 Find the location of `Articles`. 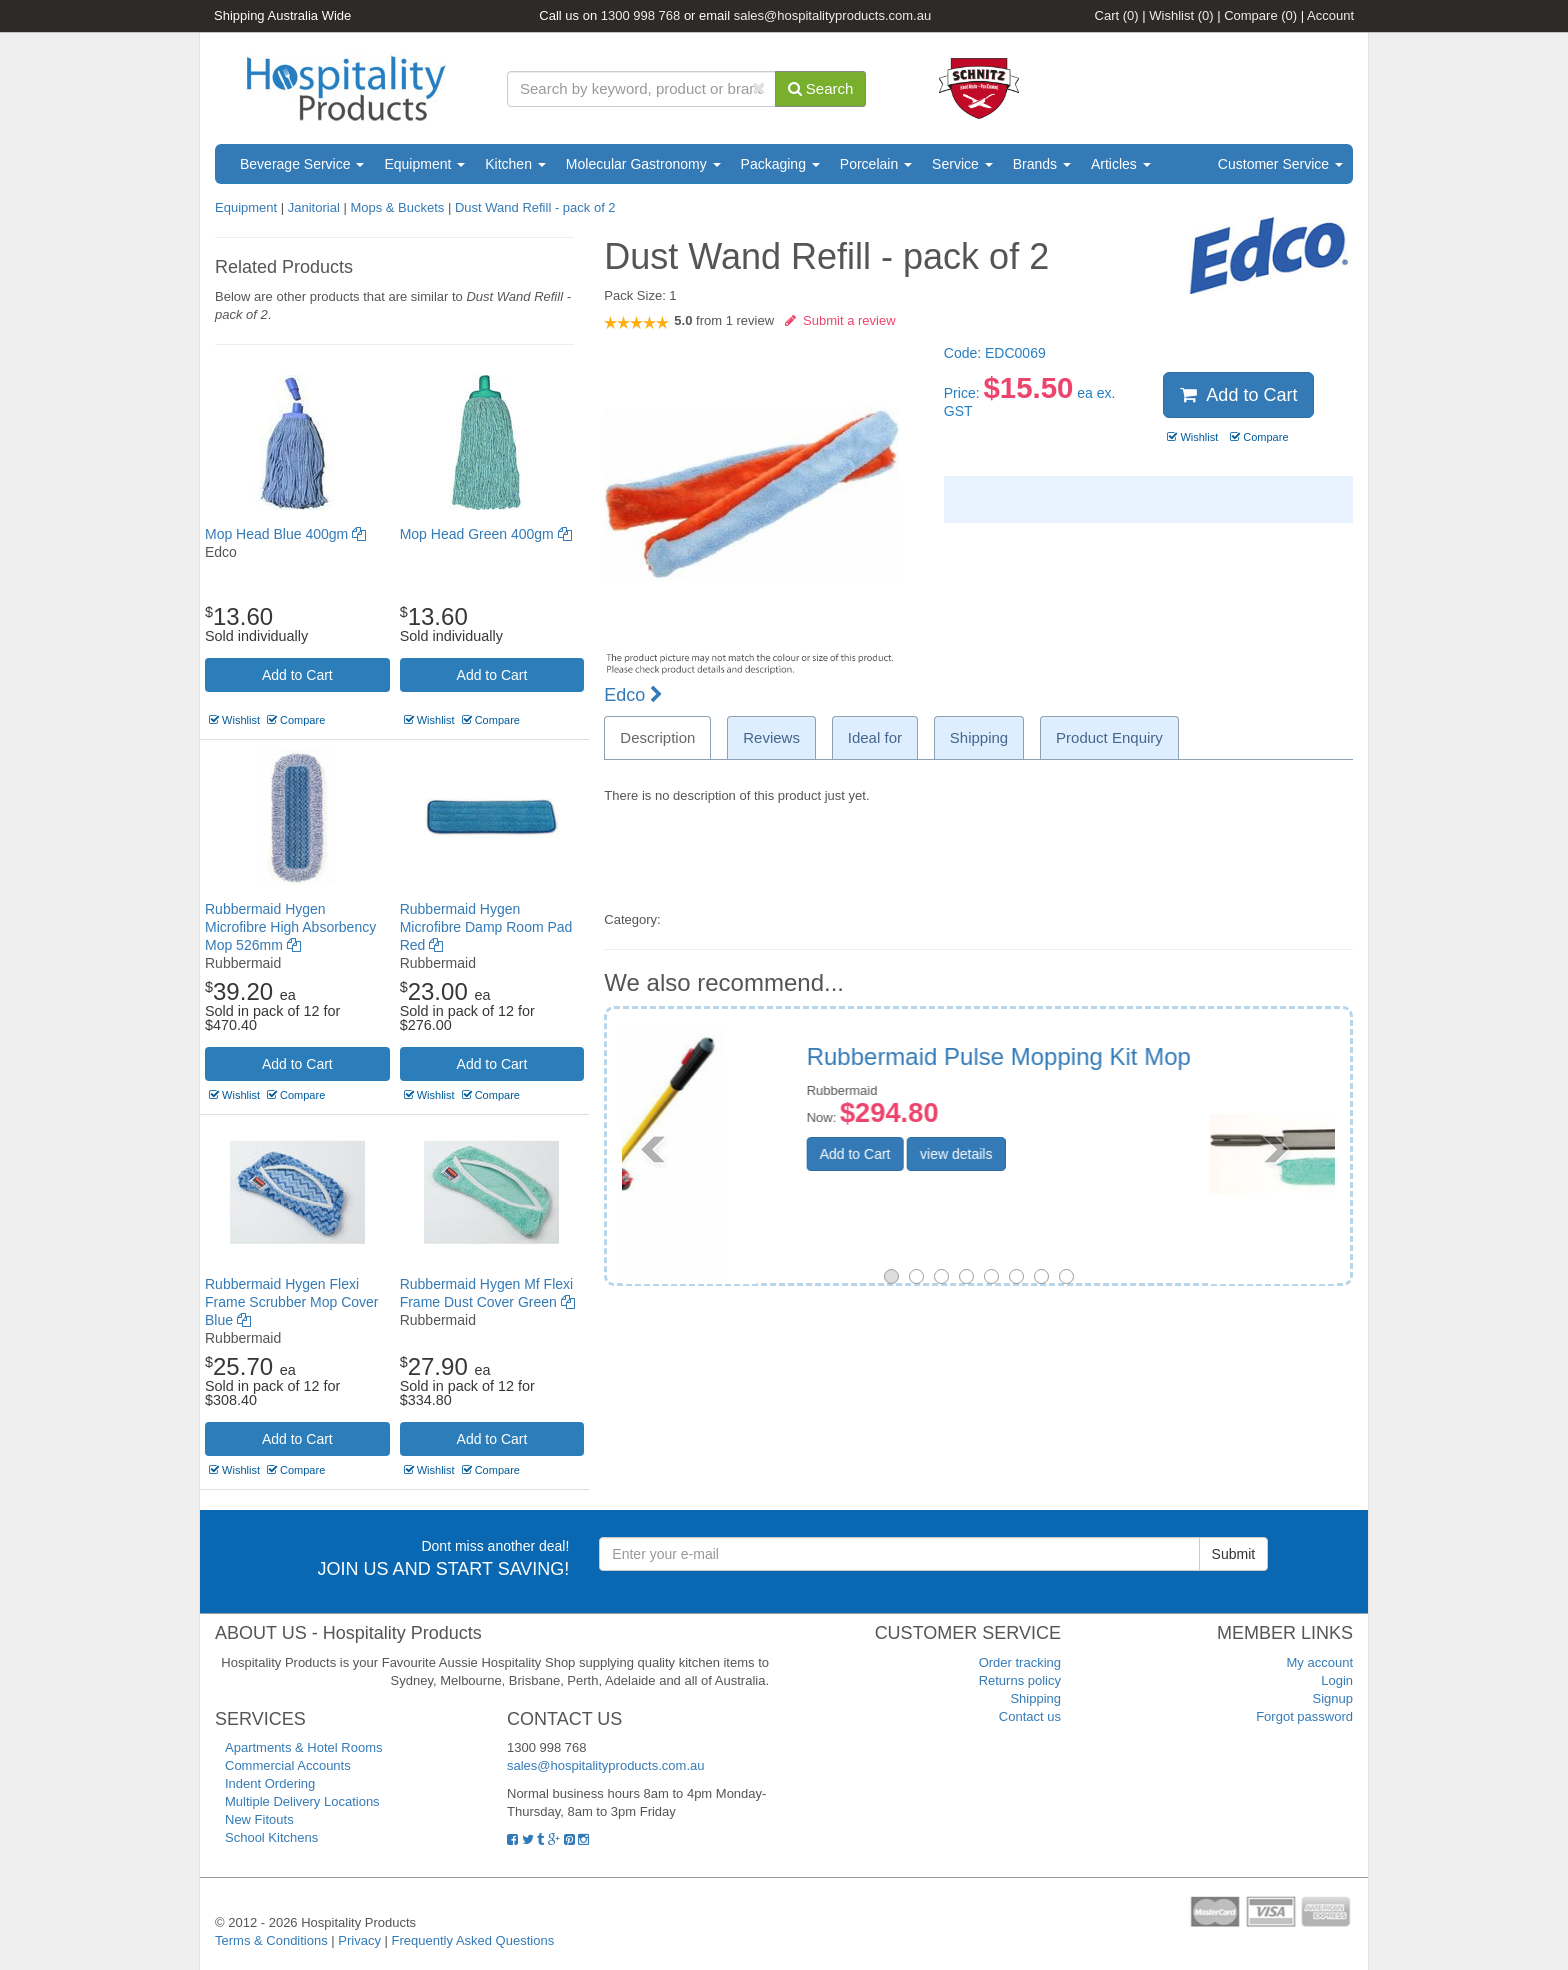

Articles is located at coordinates (1121, 164).